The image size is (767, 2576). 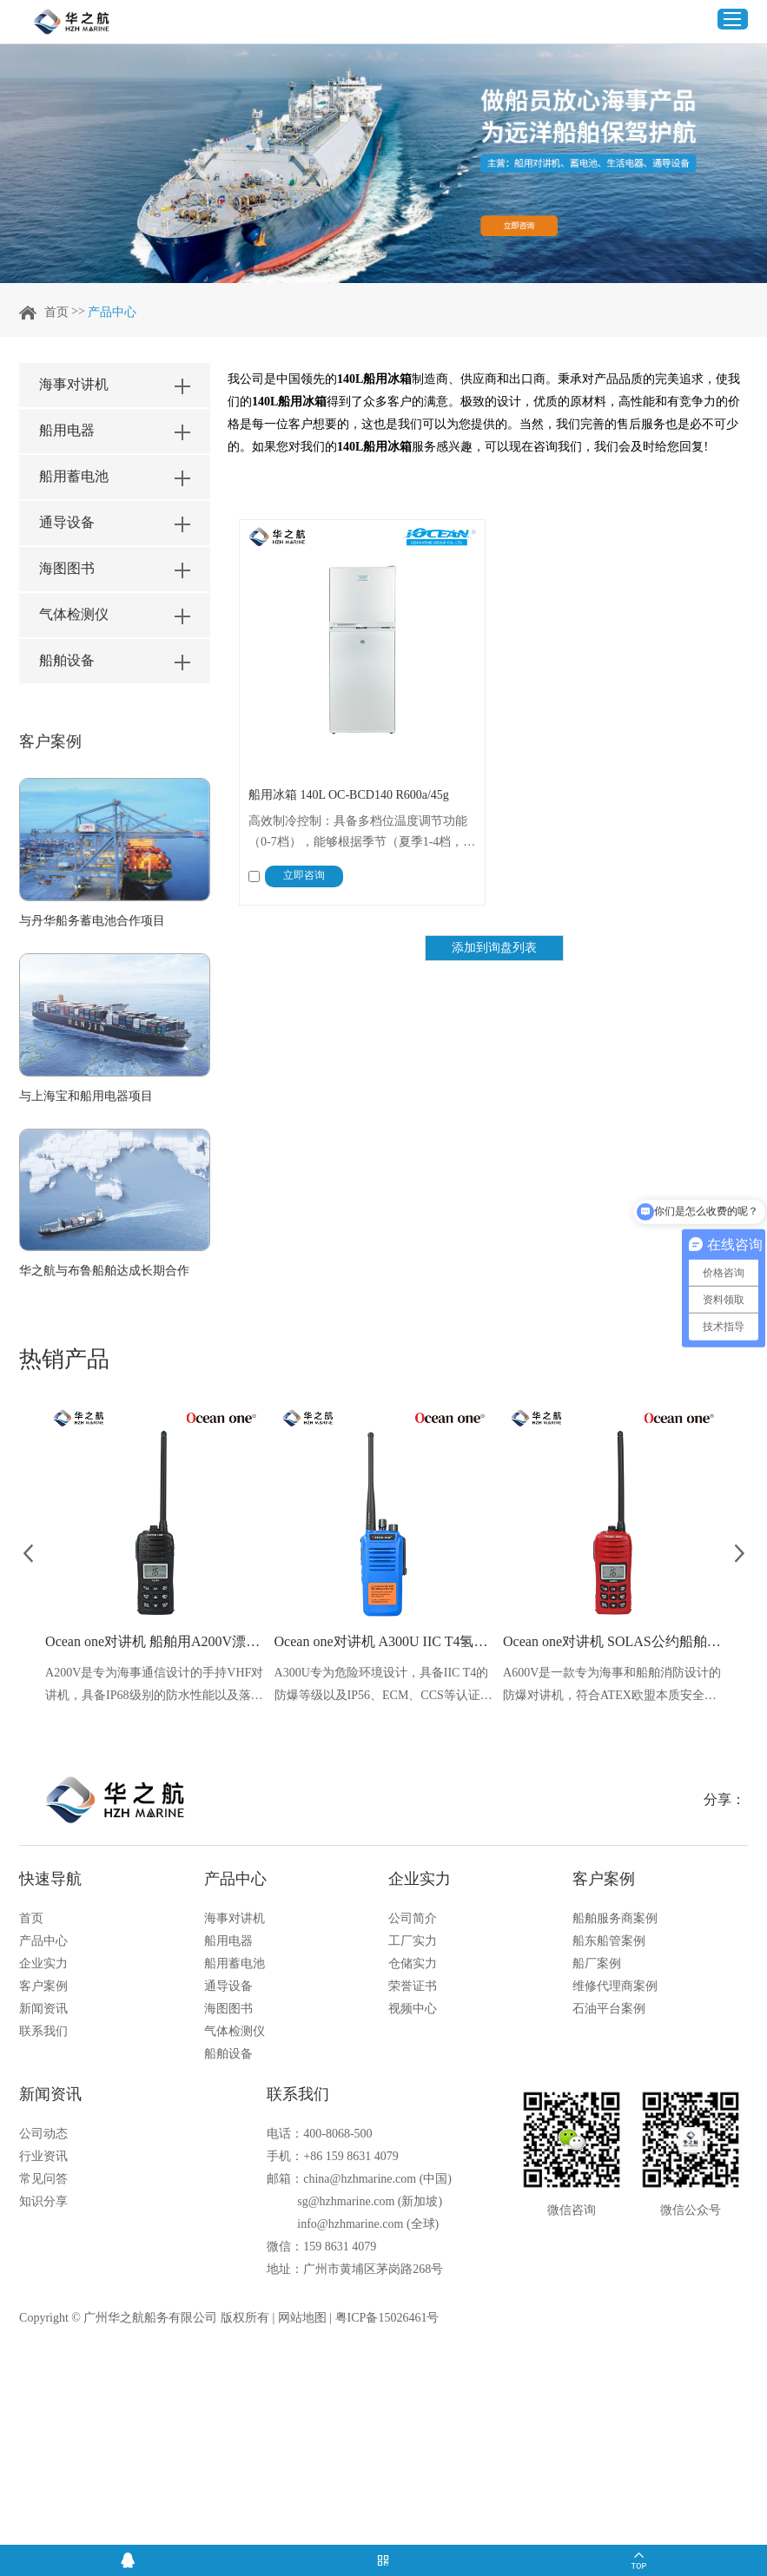 I want to click on 气体检测仪, so click(x=234, y=2031).